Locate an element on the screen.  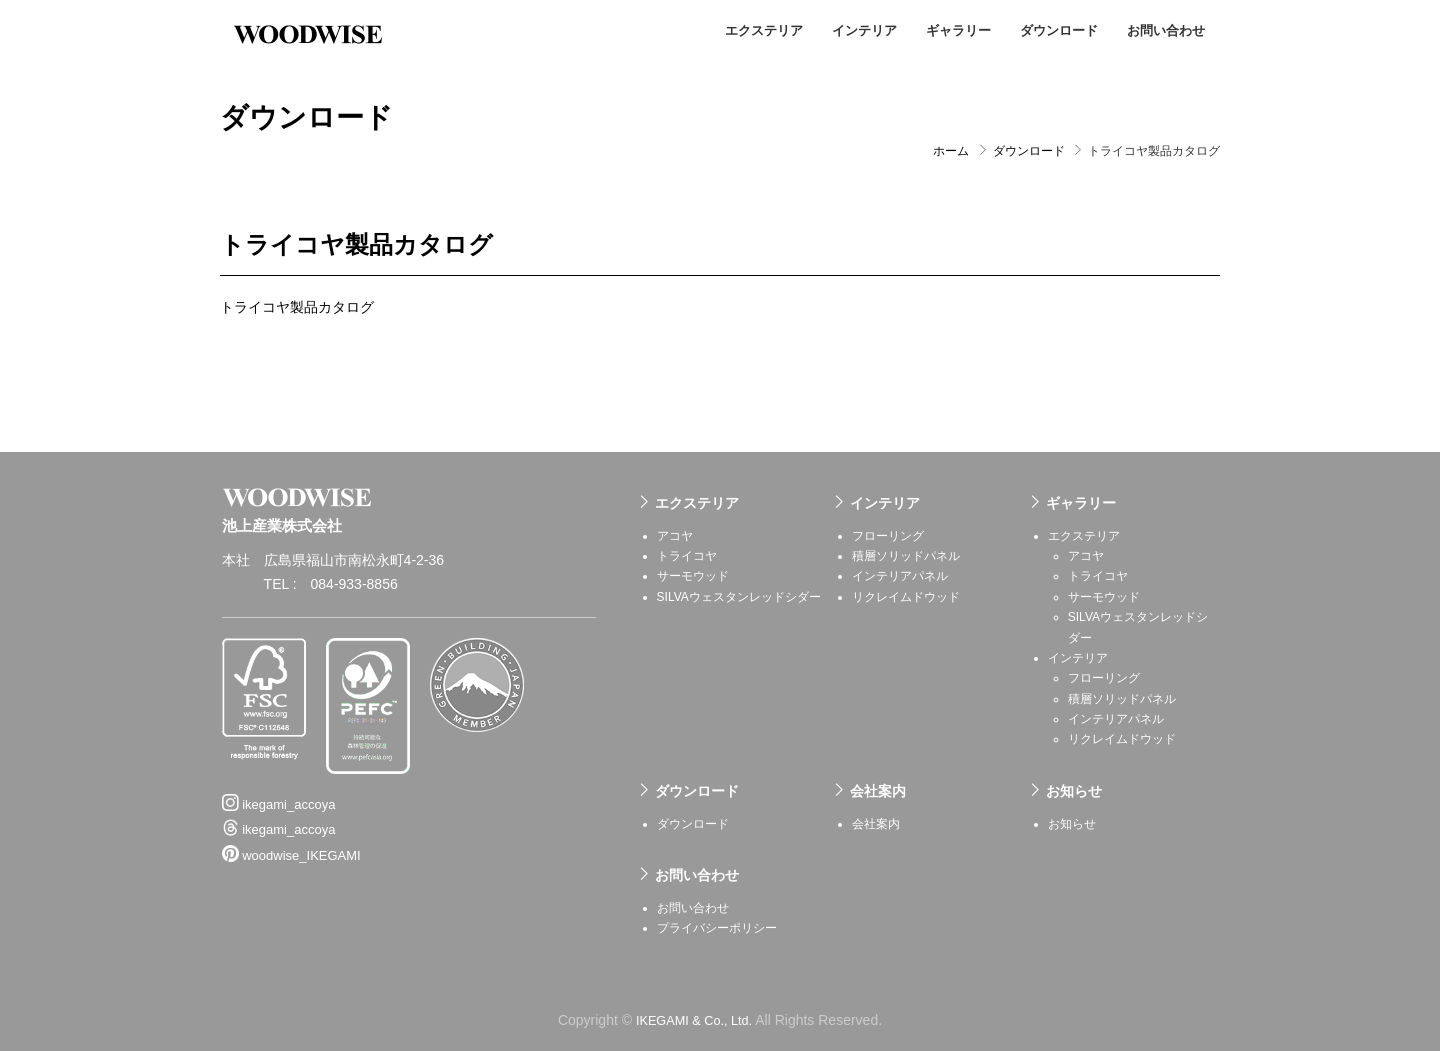
お問い合わせ is located at coordinates (1166, 30).